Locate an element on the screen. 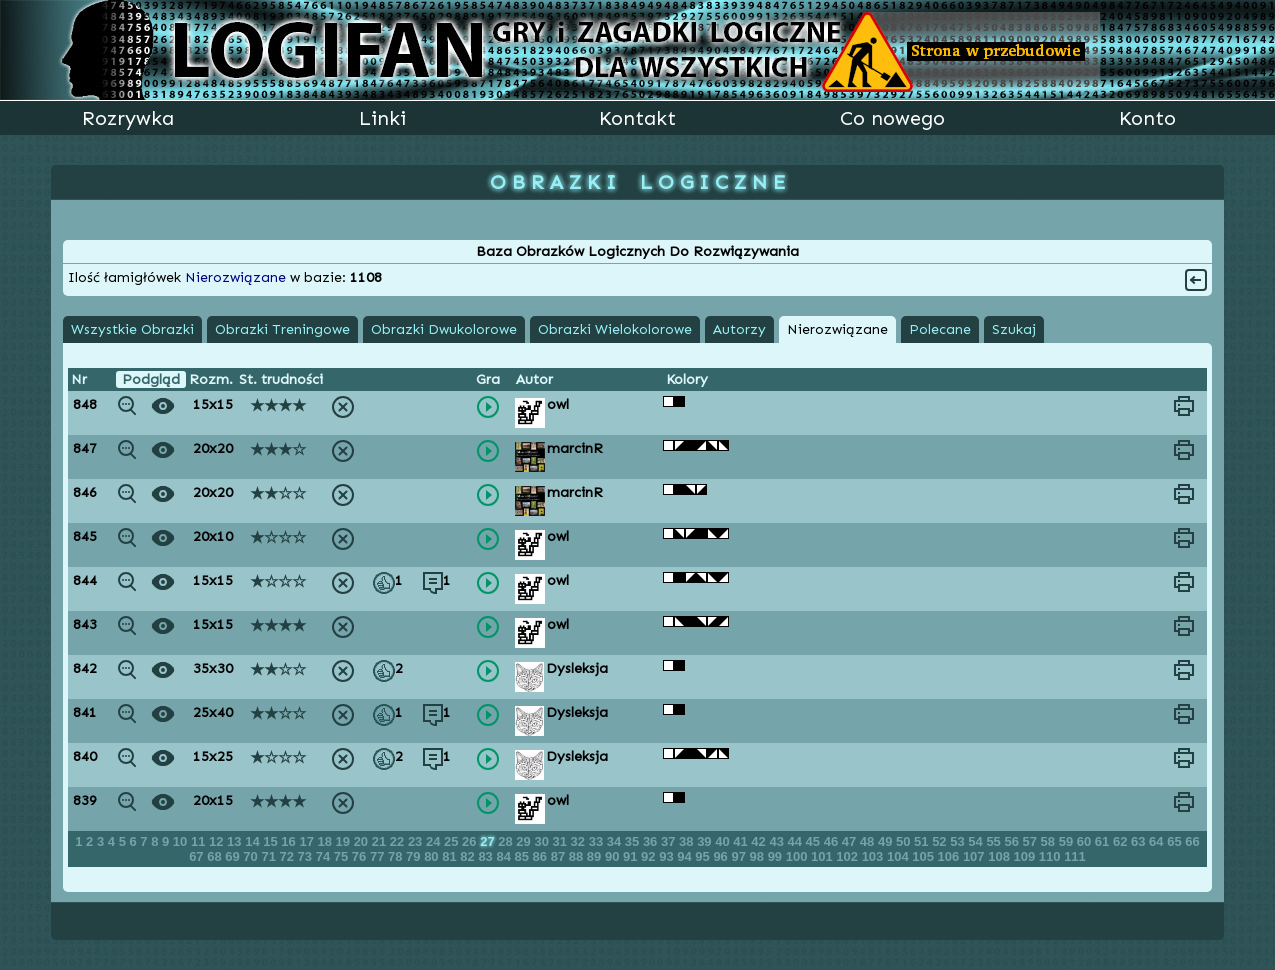  83 is located at coordinates (487, 856).